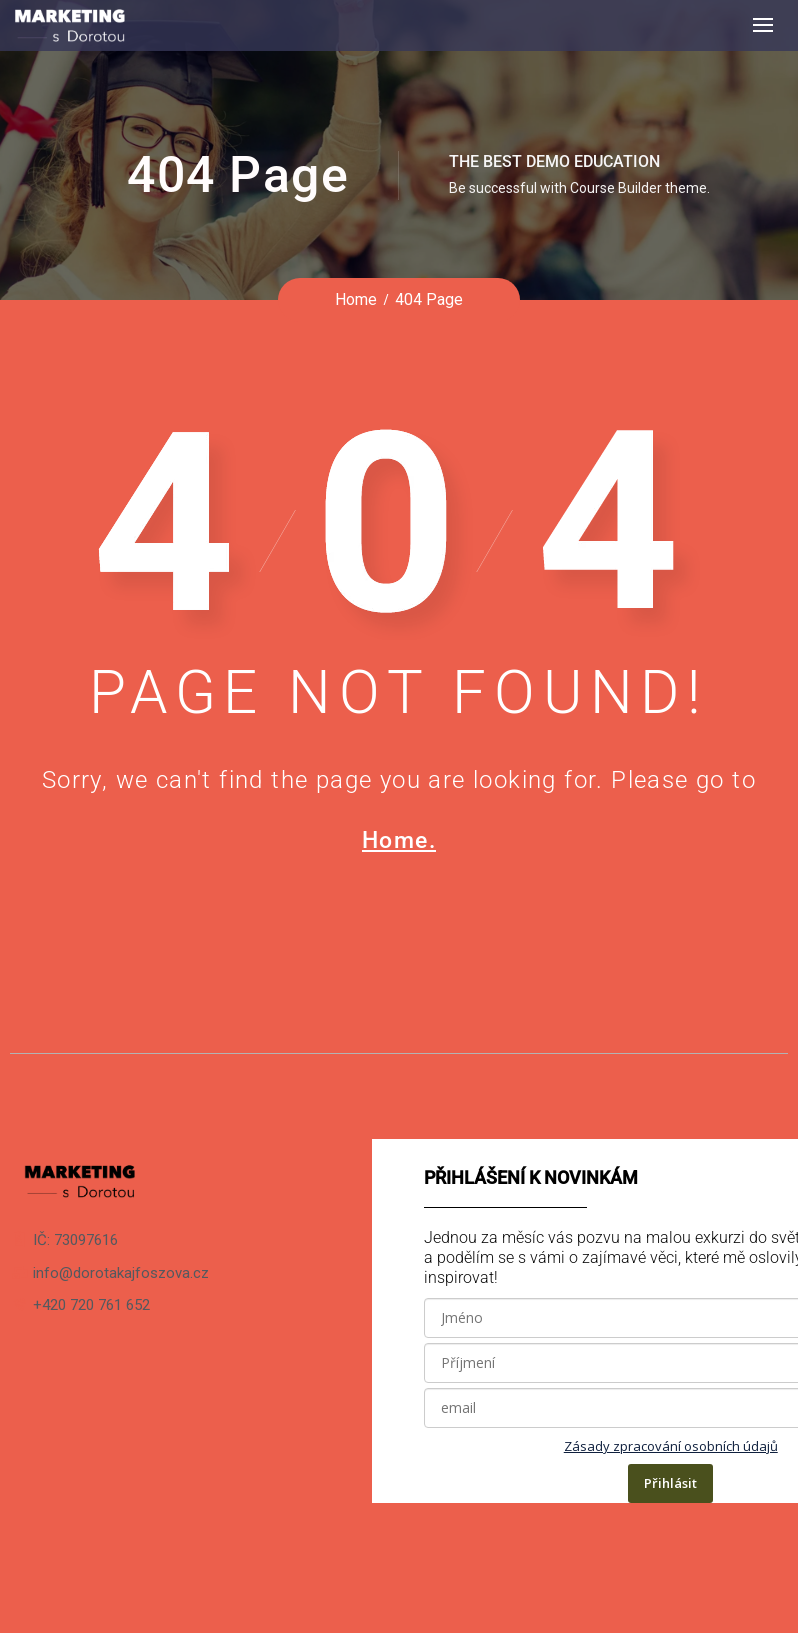 This screenshot has height=1633, width=798. I want to click on Home., so click(399, 840).